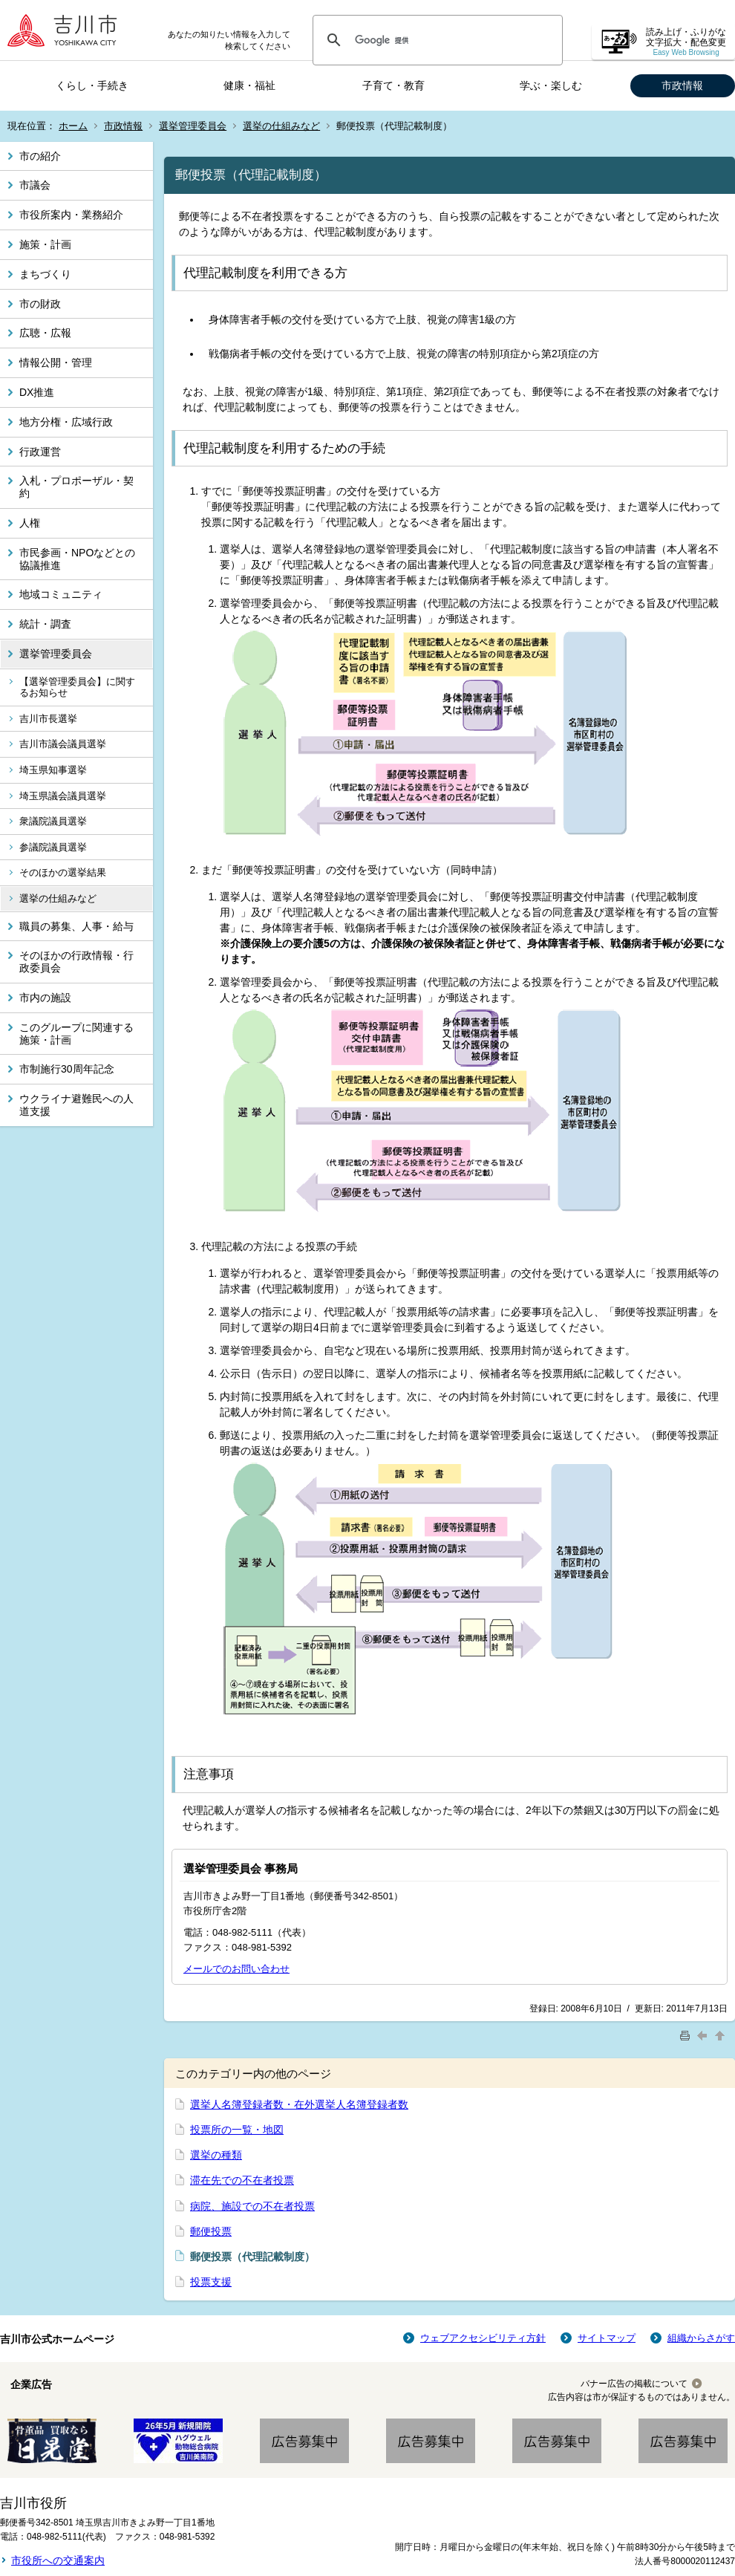 Image resolution: width=735 pixels, height=2576 pixels. I want to click on 市の財政, so click(40, 304).